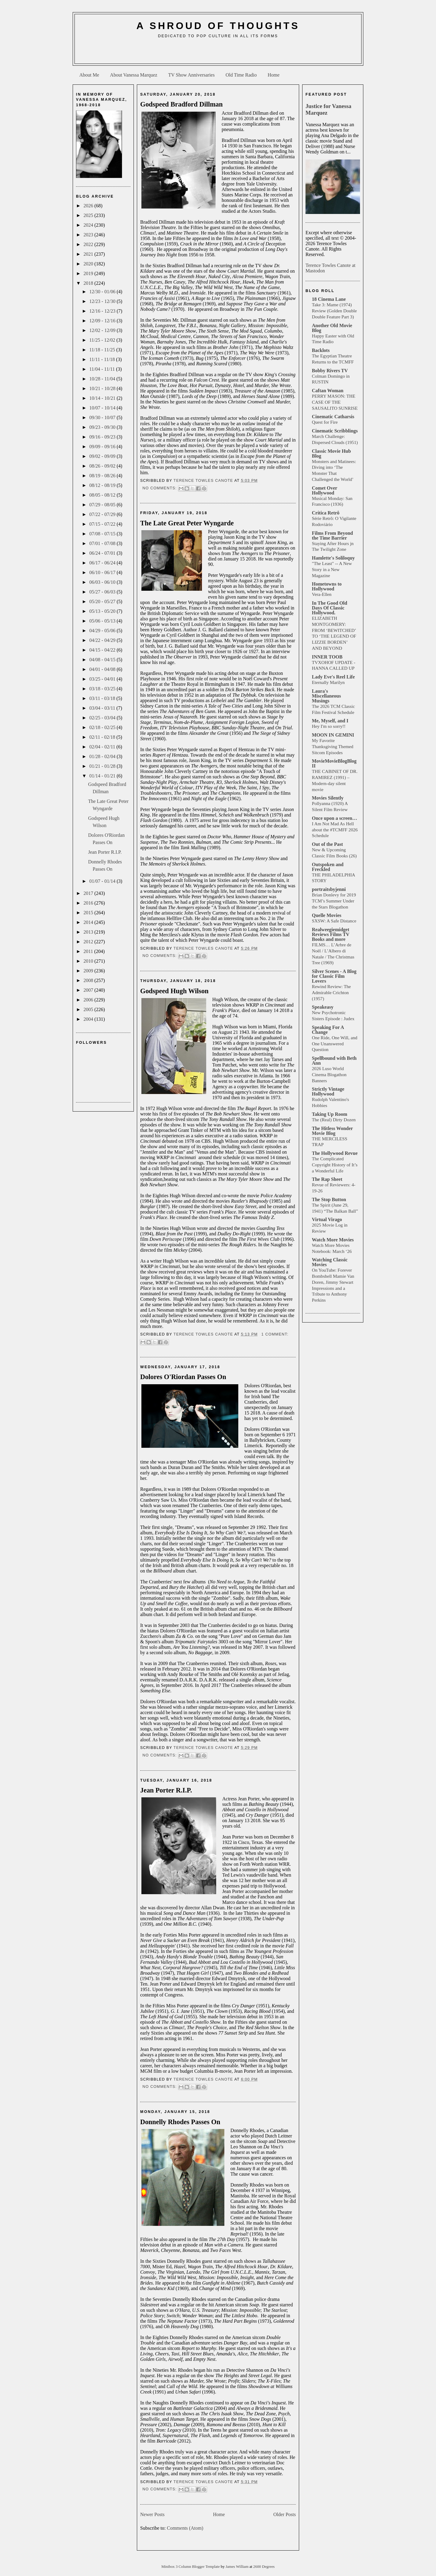 The image size is (436, 2576). I want to click on 03/11 - 03/18, so click(103, 698).